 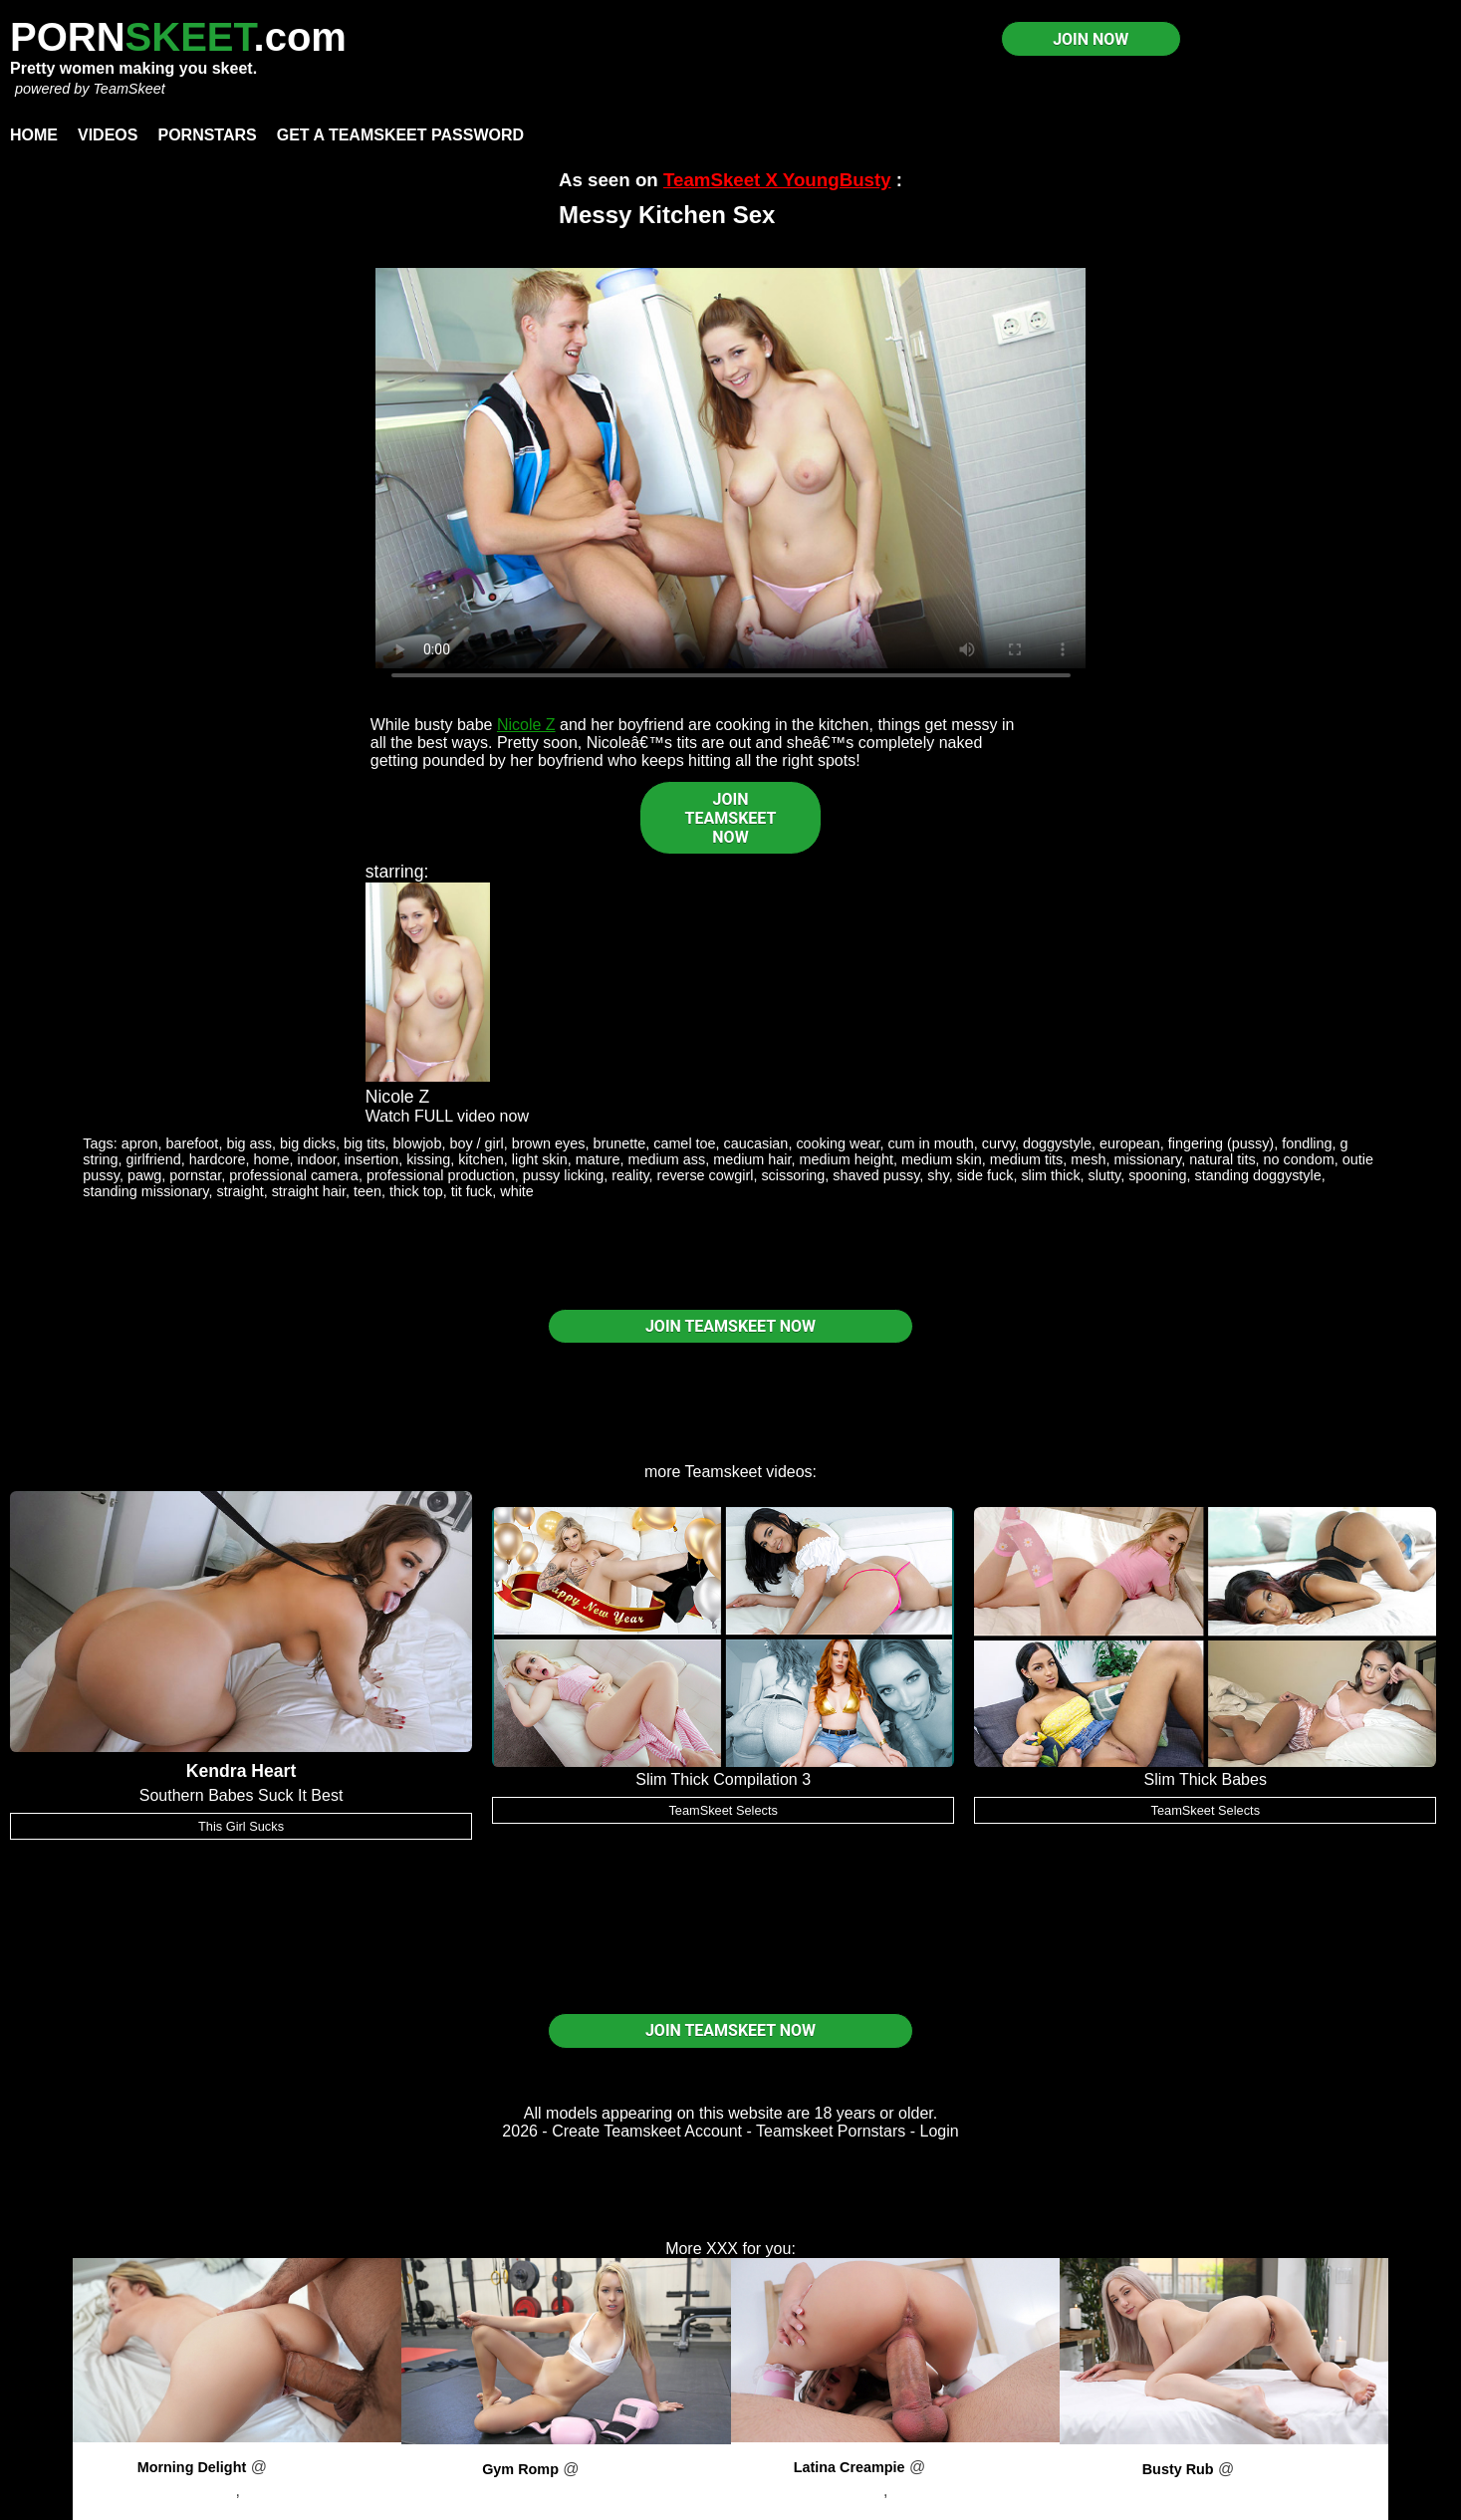 What do you see at coordinates (876, 1175) in the screenshot?
I see `shaved pussy` at bounding box center [876, 1175].